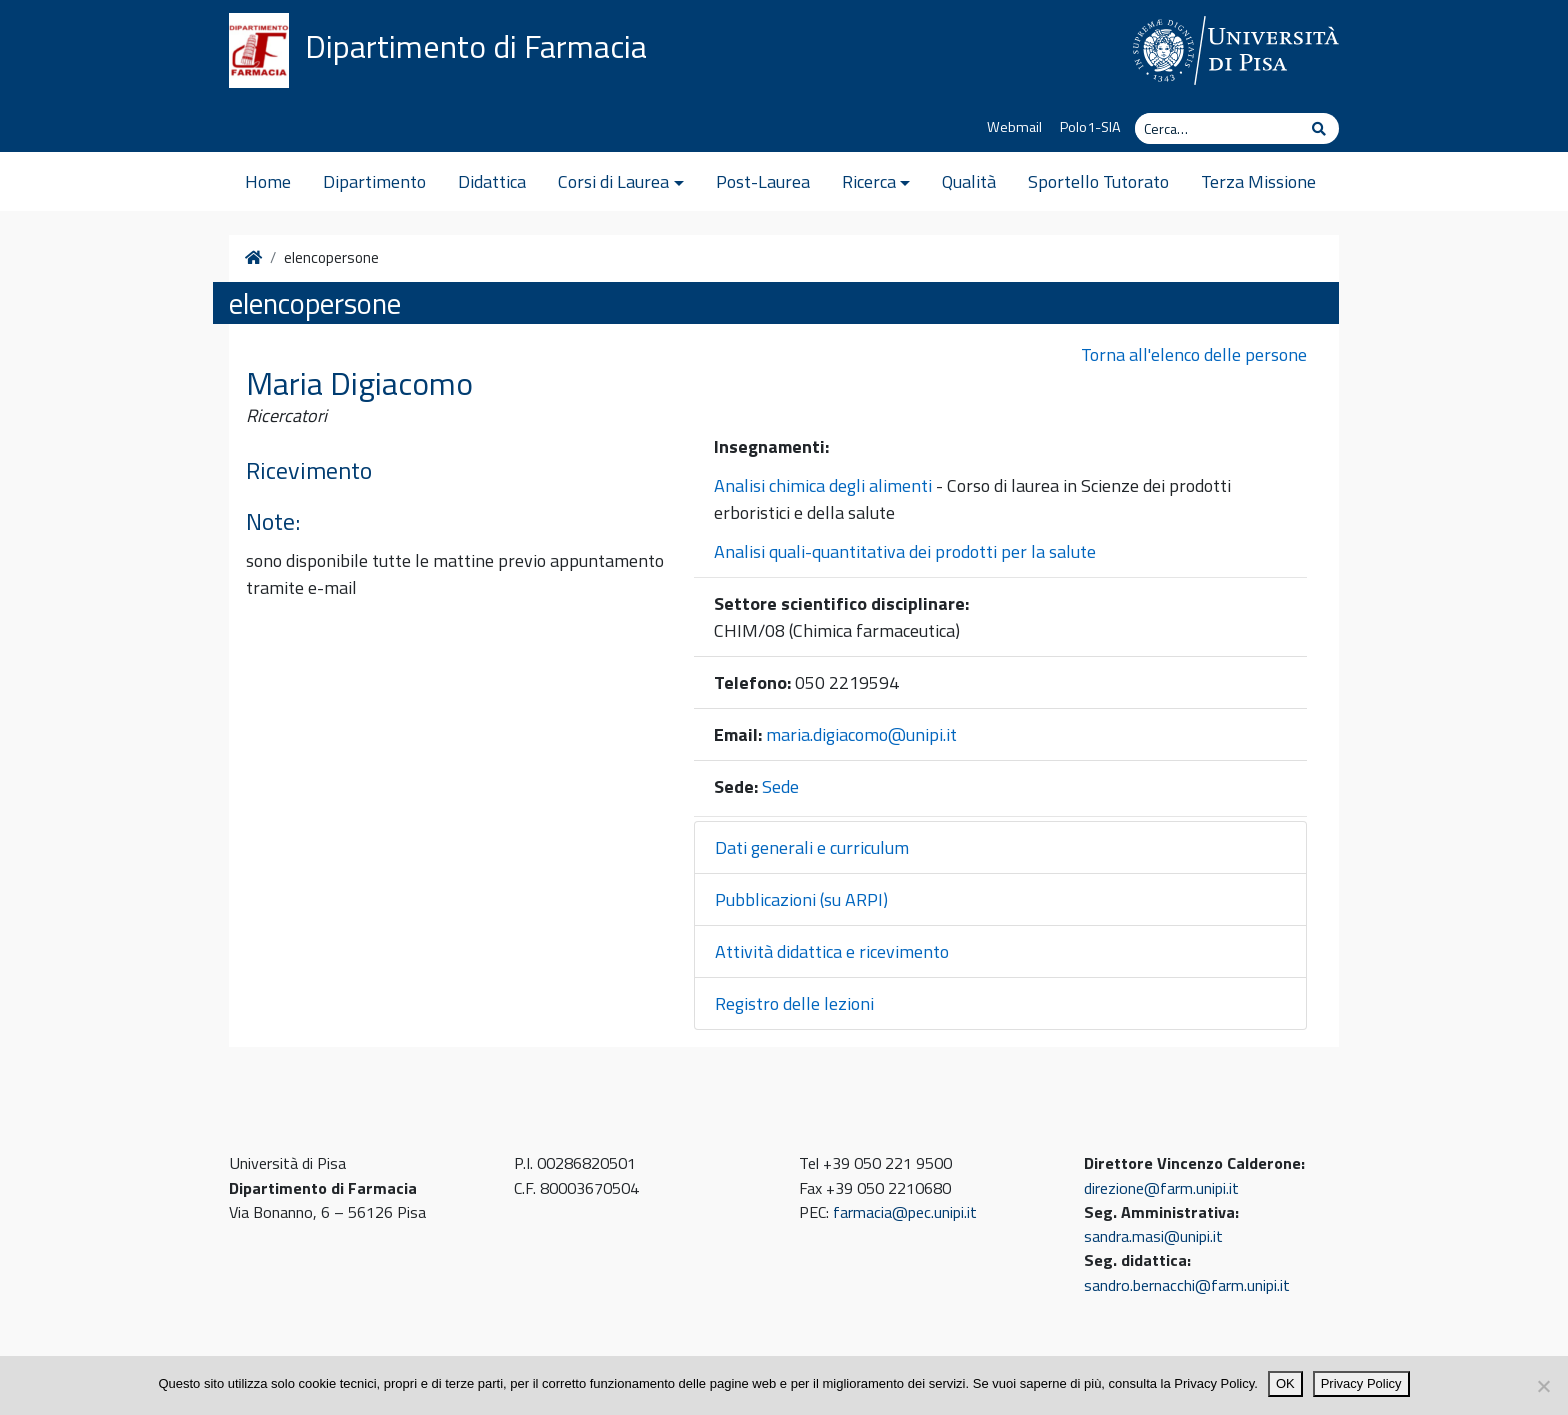  What do you see at coordinates (1090, 127) in the screenshot?
I see `Polo1-SIA` at bounding box center [1090, 127].